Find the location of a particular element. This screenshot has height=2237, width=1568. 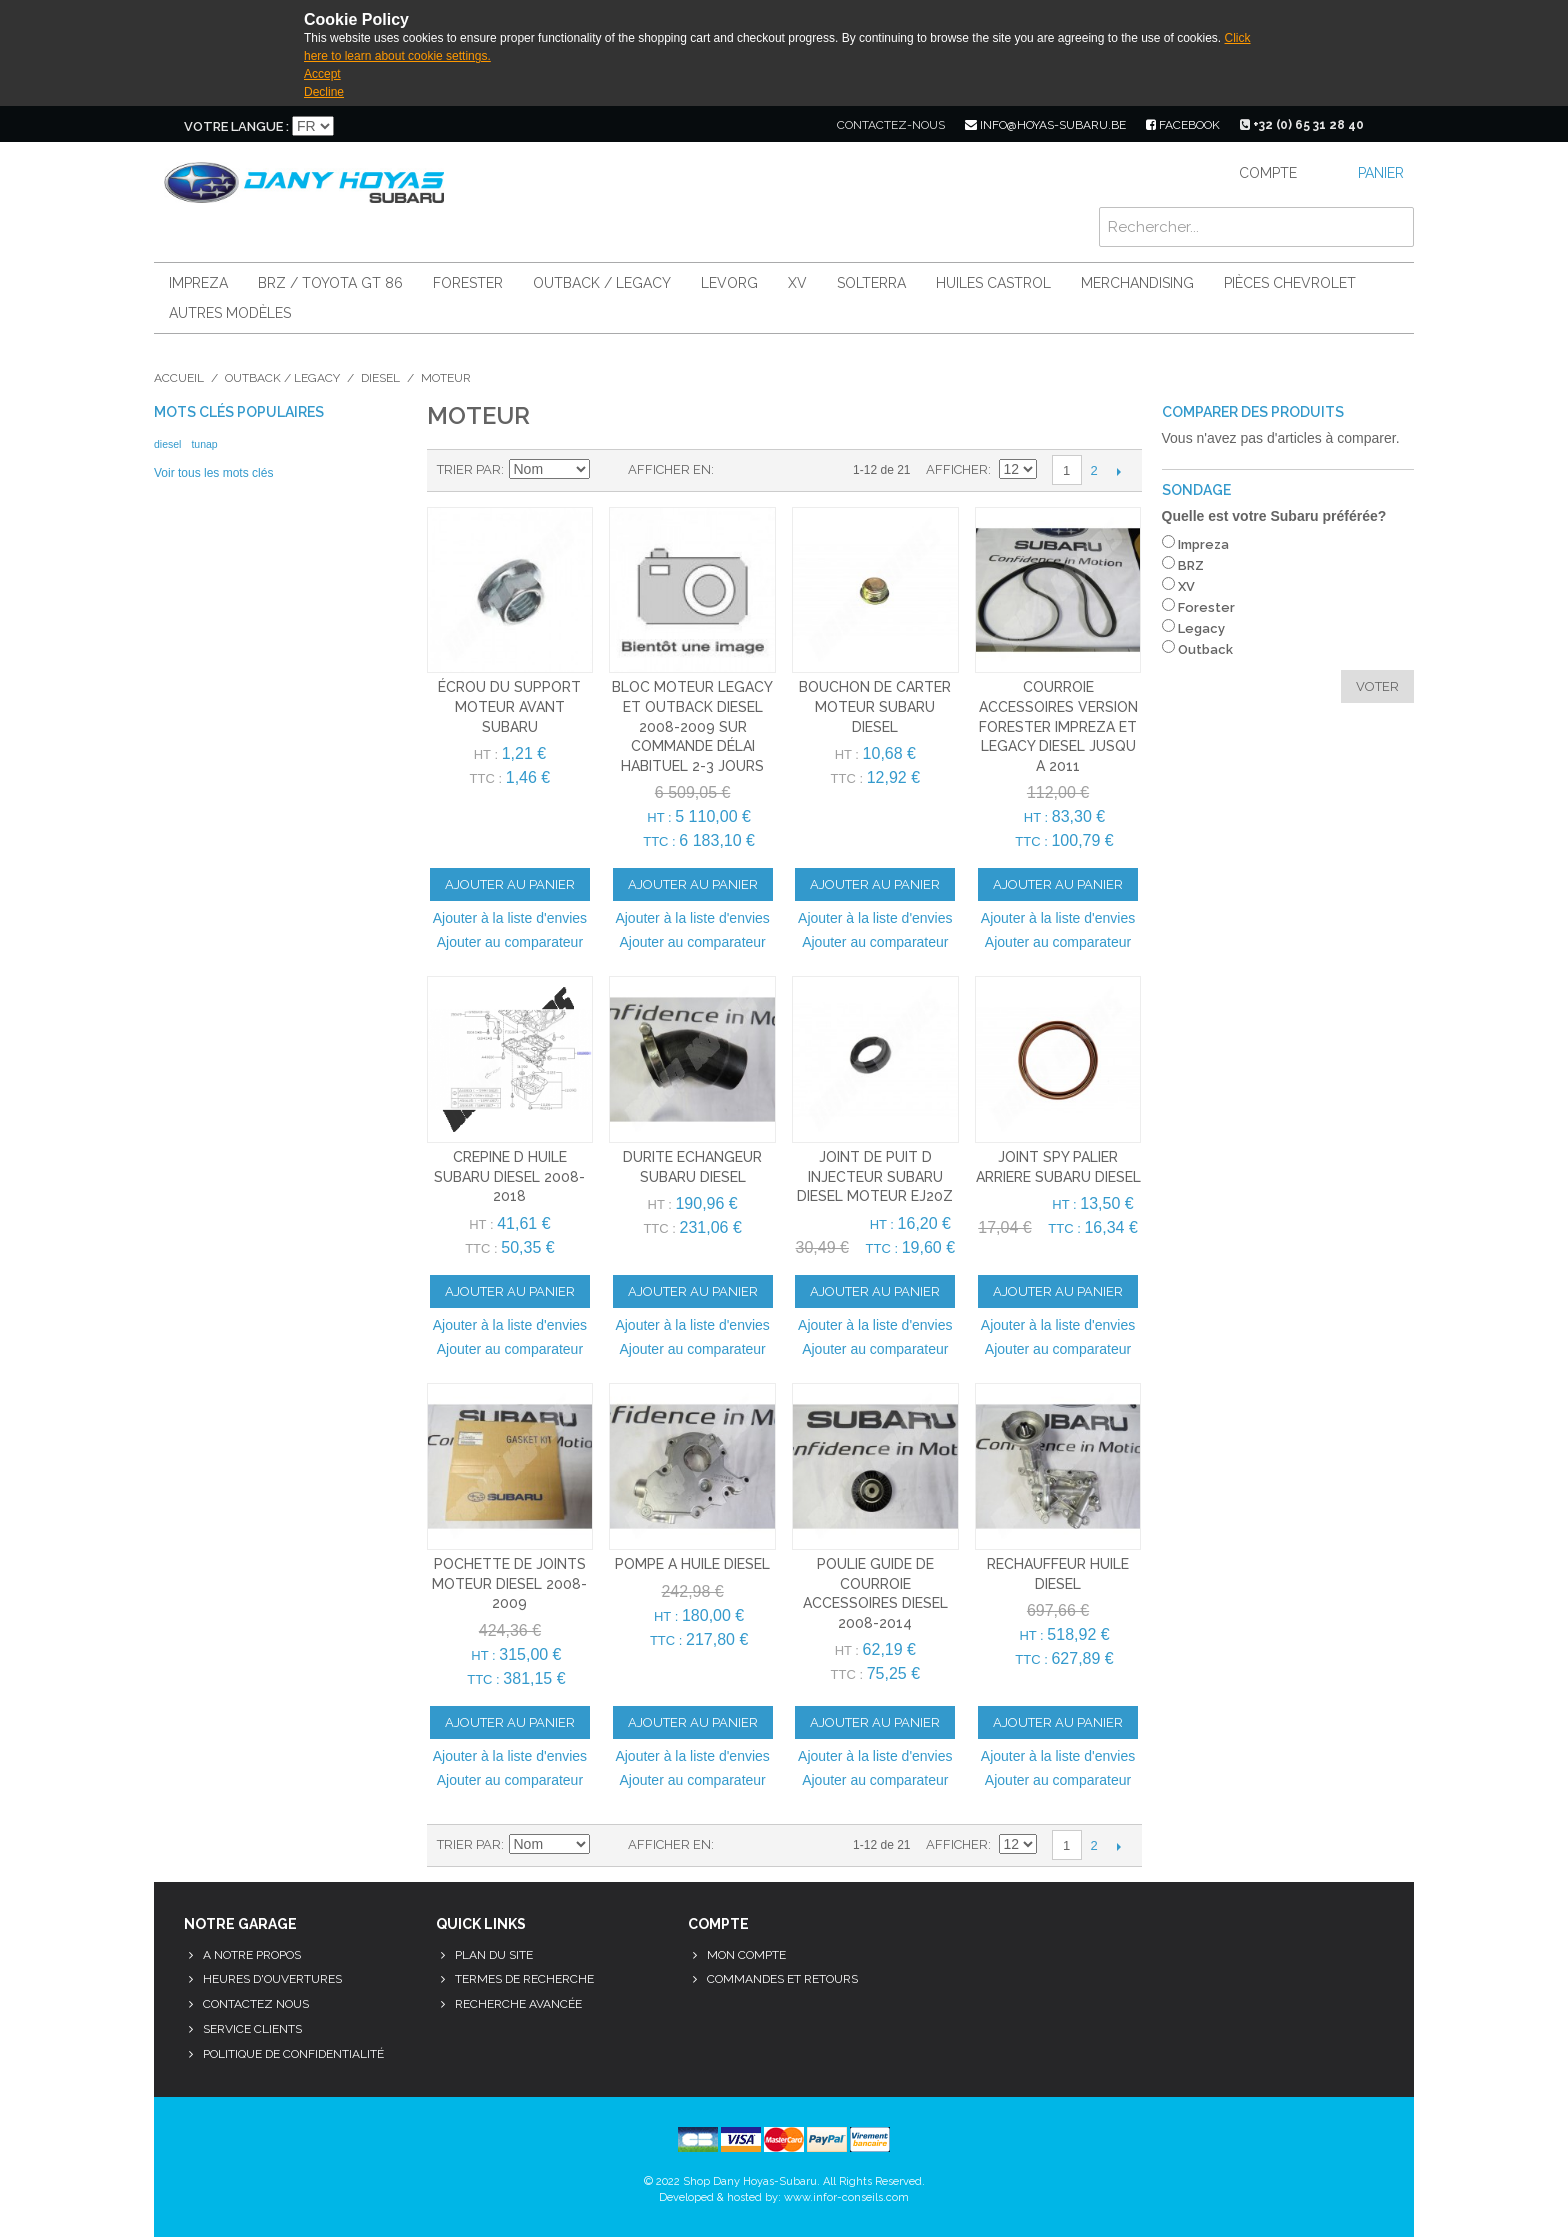

courroie accessoires version forester impreza et legacy diesel jusqu a 2011 is located at coordinates (1058, 726).